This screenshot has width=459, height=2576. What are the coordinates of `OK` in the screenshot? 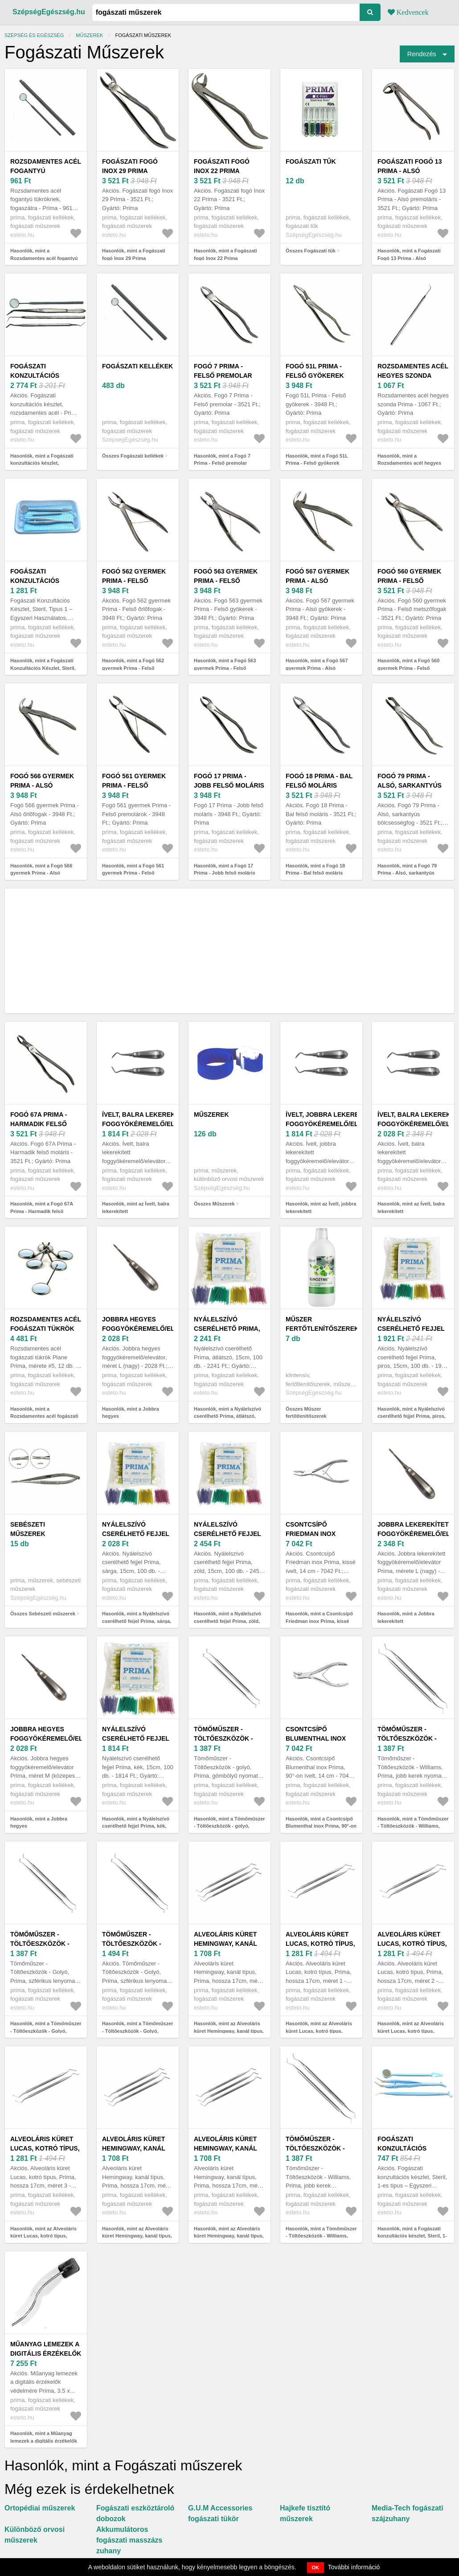 It's located at (316, 2567).